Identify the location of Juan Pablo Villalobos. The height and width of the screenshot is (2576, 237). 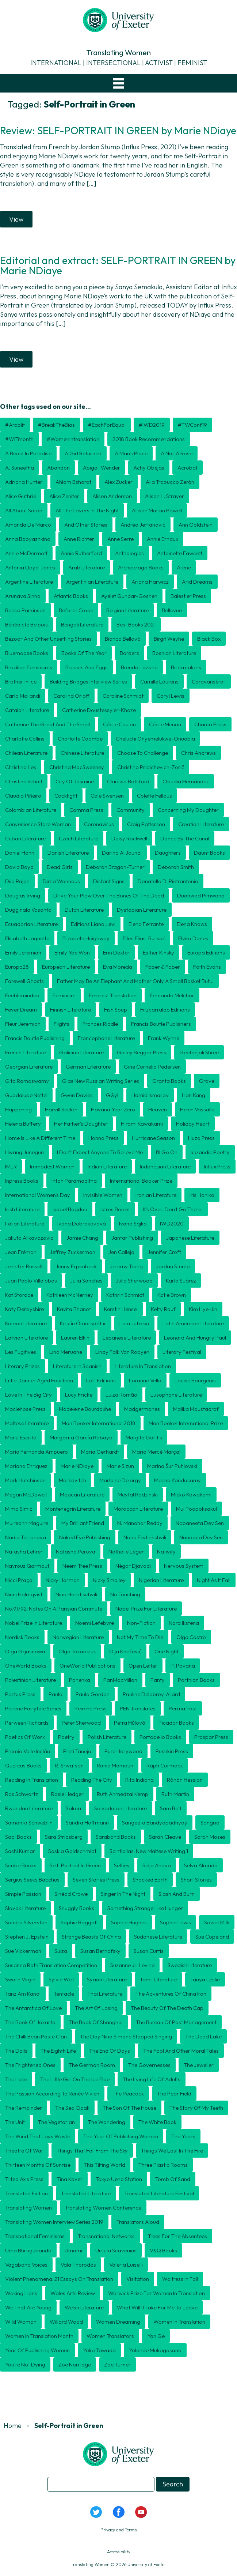
(31, 1280).